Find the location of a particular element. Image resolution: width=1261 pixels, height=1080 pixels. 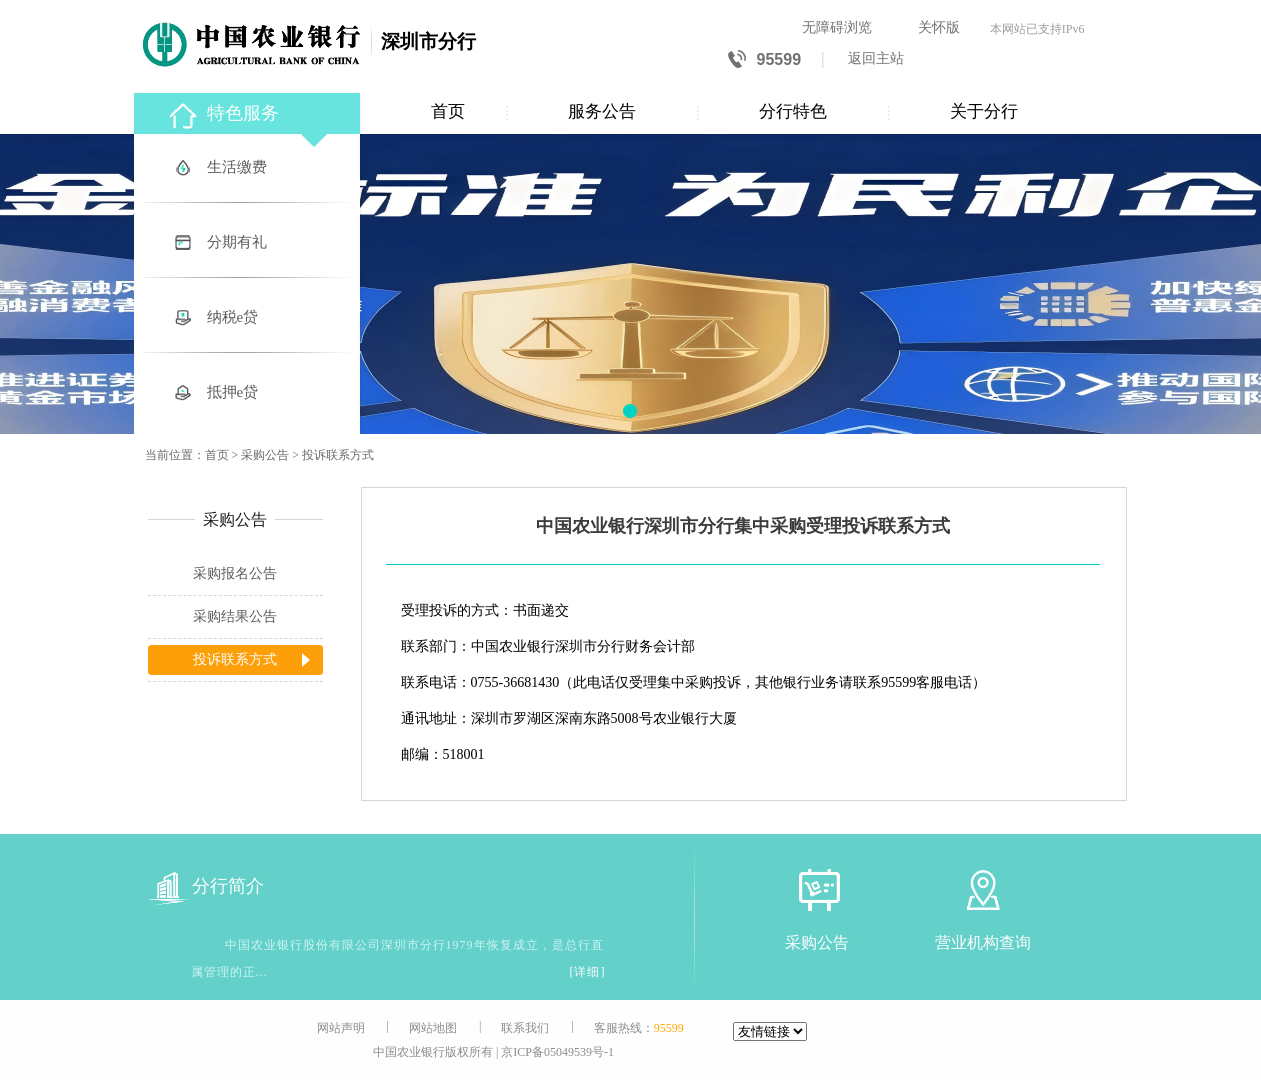

分行简介 is located at coordinates (206, 886).